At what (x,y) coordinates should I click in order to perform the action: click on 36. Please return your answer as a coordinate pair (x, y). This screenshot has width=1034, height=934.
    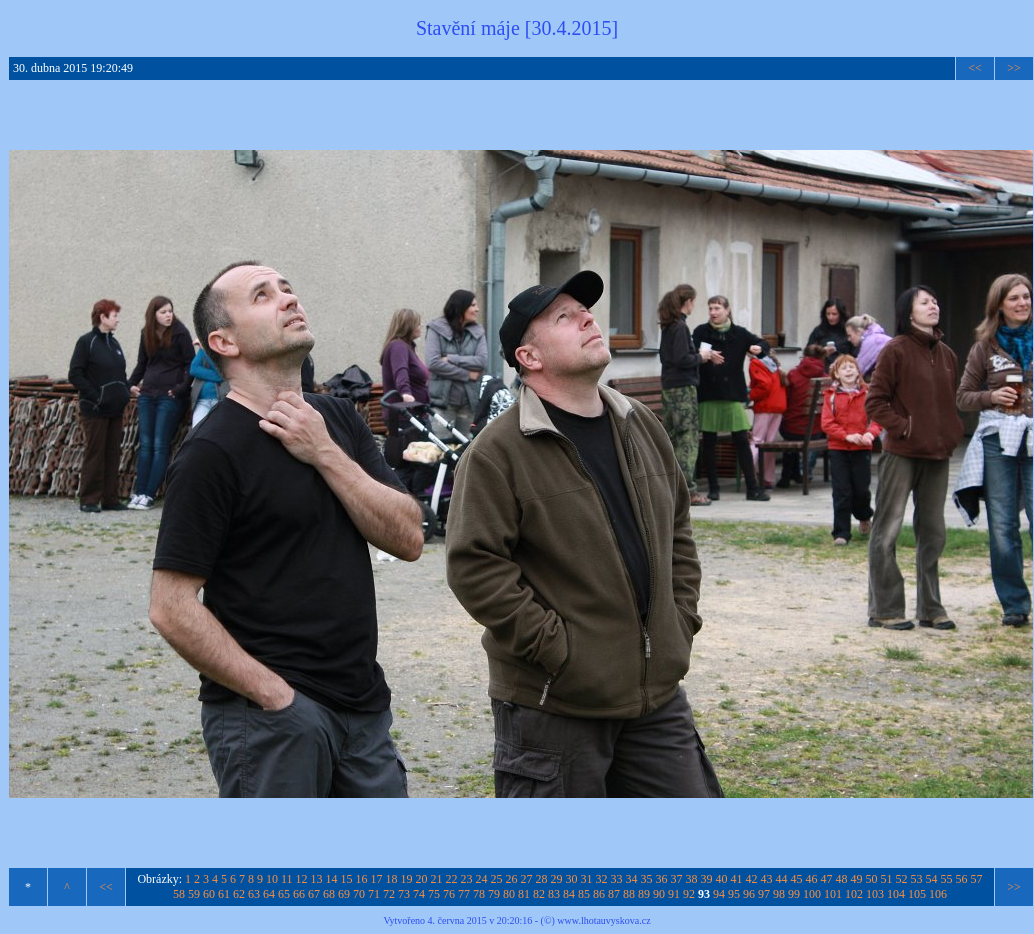
    Looking at the image, I should click on (662, 879).